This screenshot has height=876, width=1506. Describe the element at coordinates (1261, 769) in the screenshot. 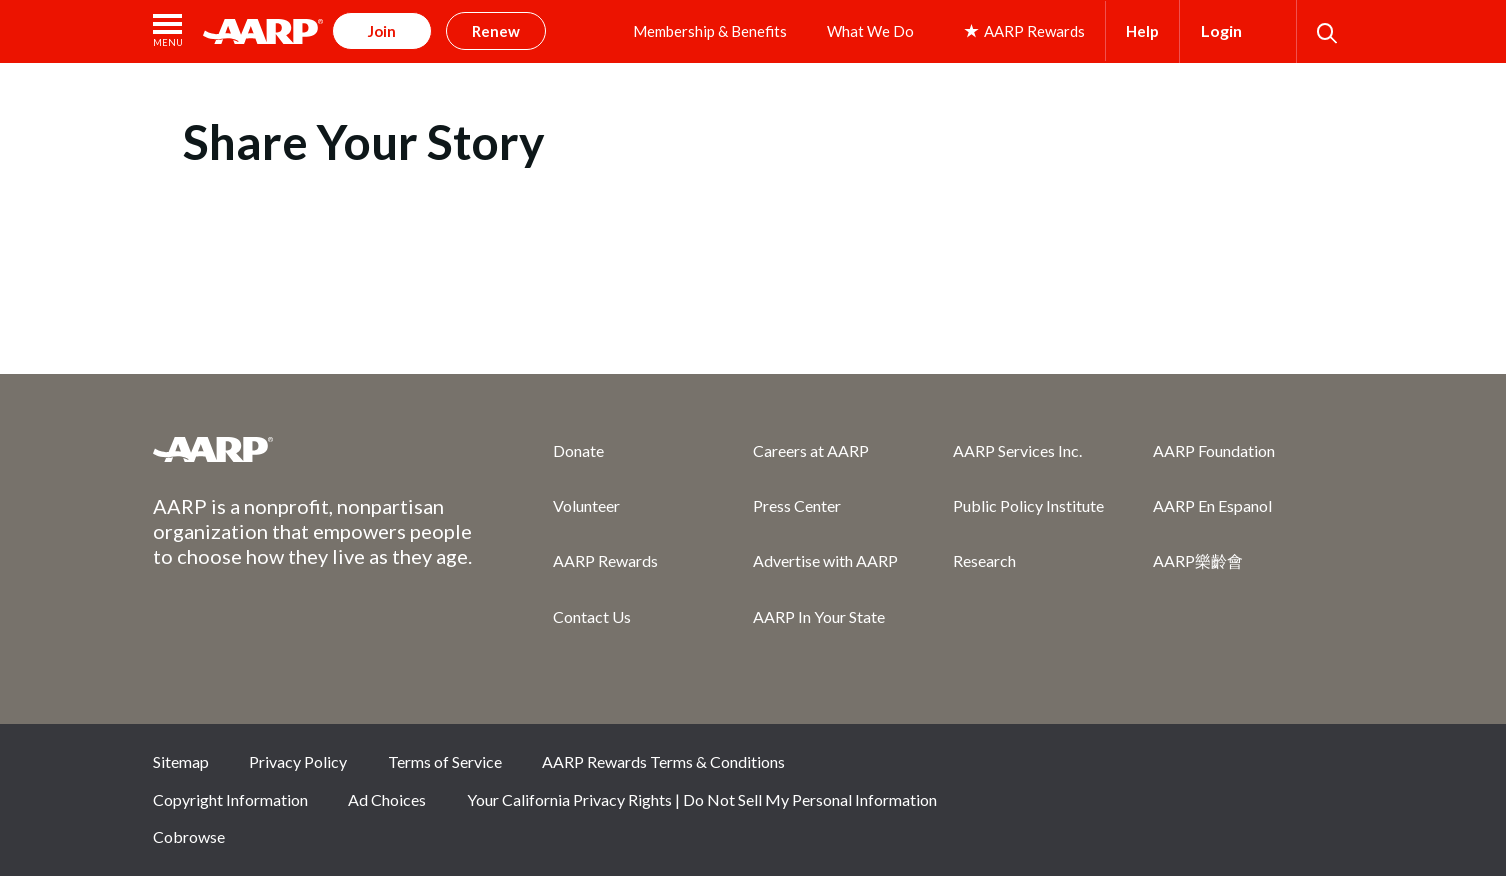

I see `Instagram [Share on instagram]` at that location.